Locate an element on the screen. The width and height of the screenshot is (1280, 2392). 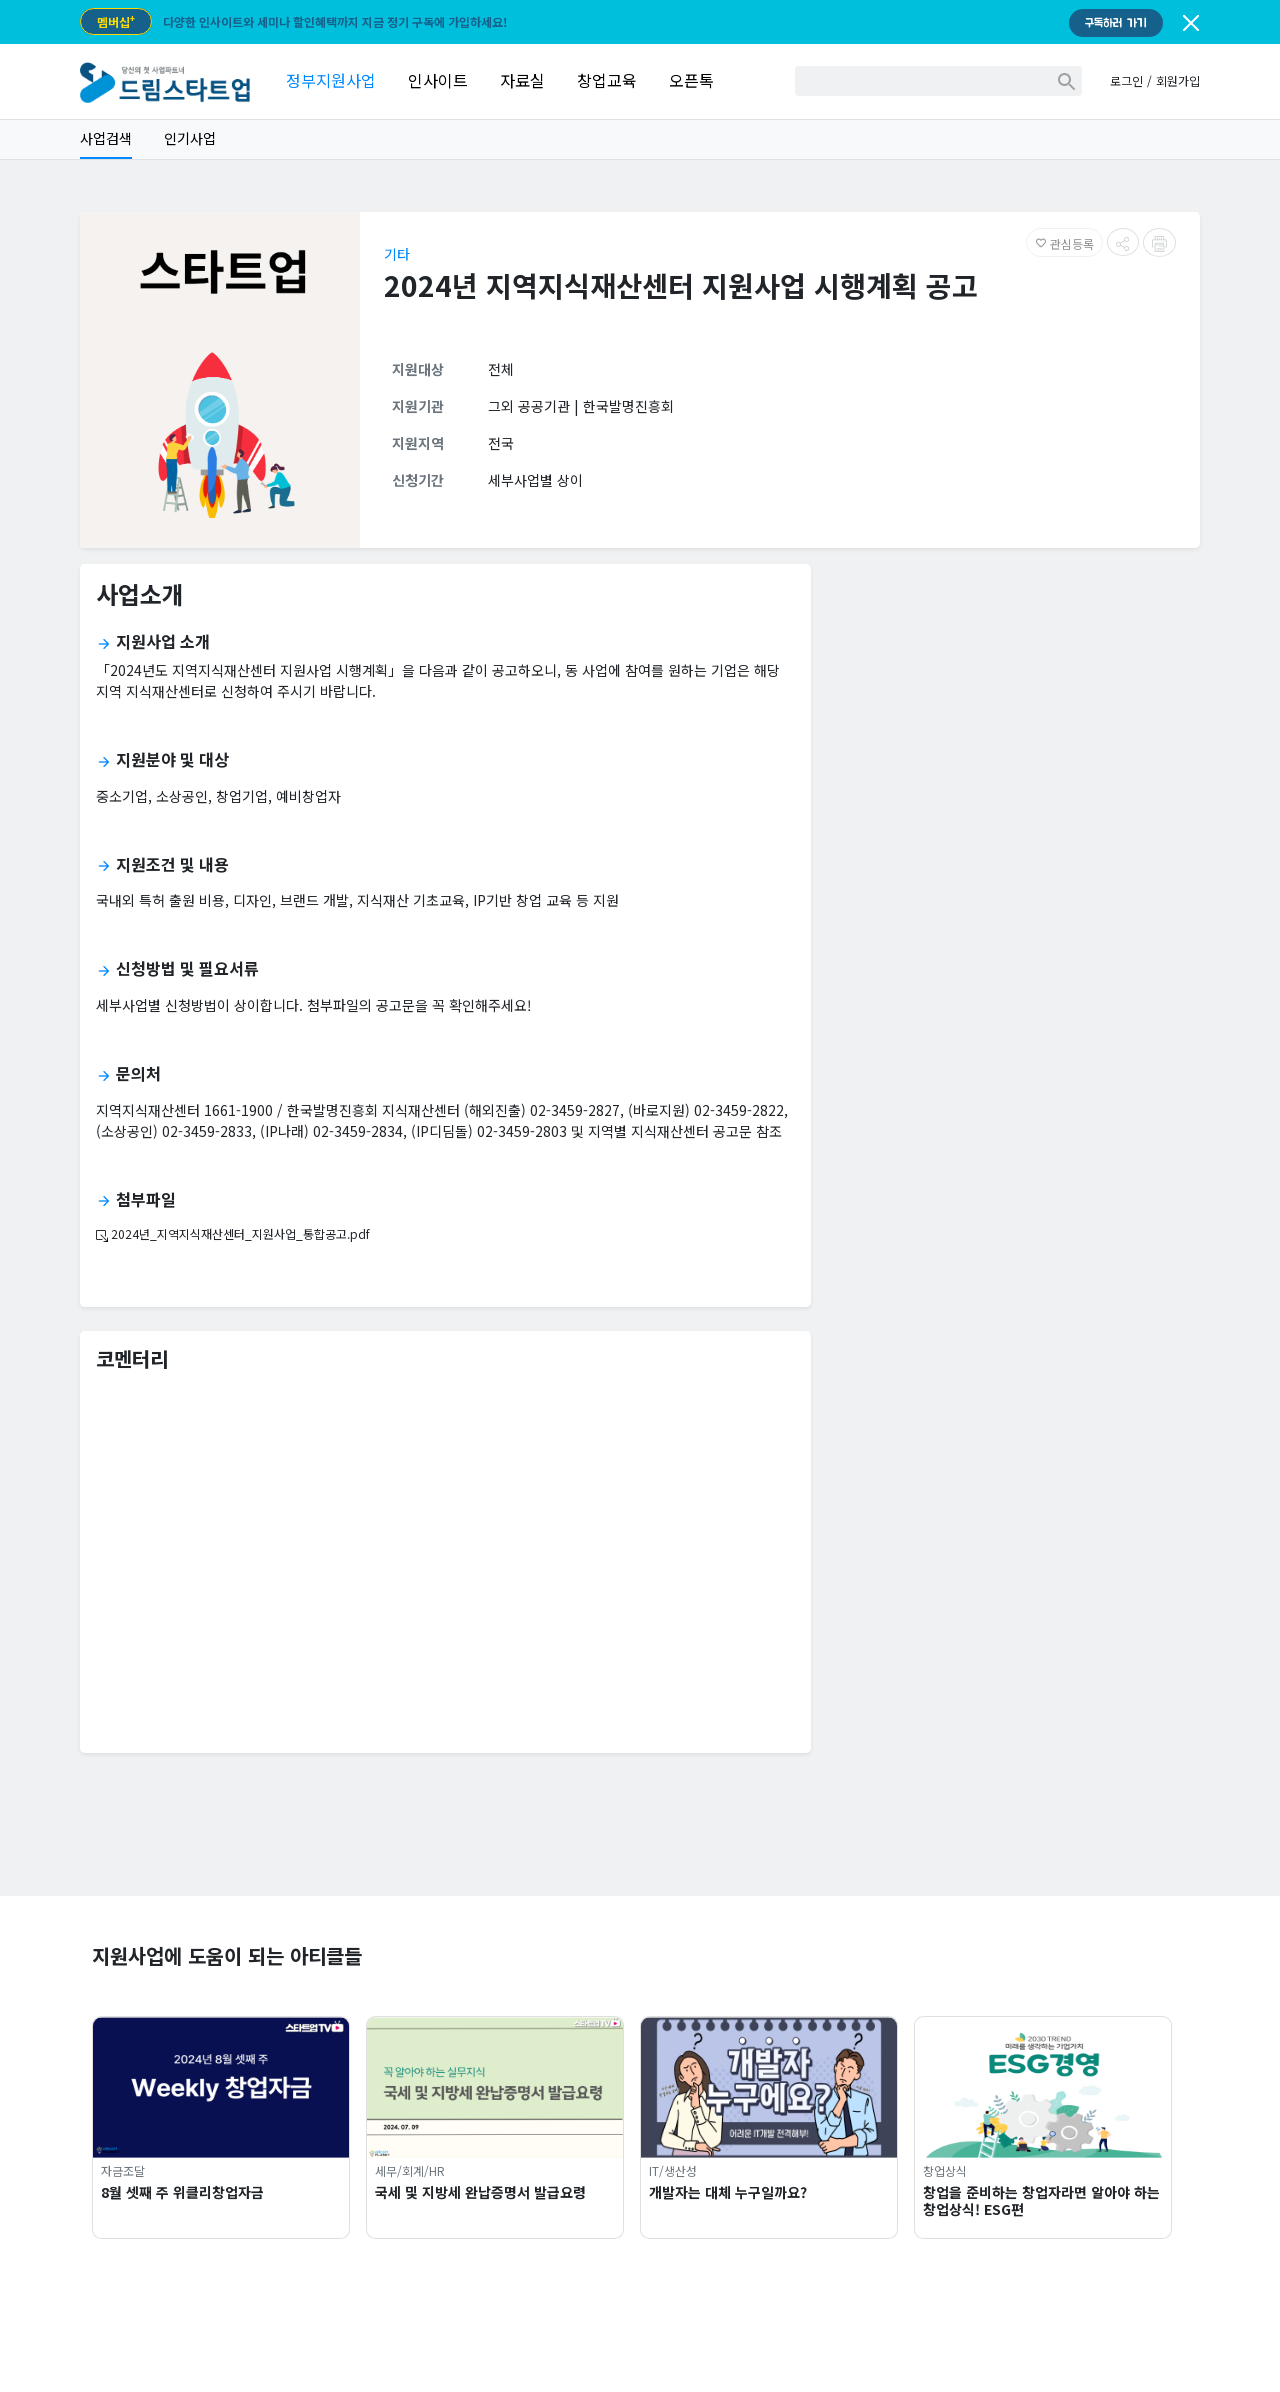
로그인 is located at coordinates (1126, 80).